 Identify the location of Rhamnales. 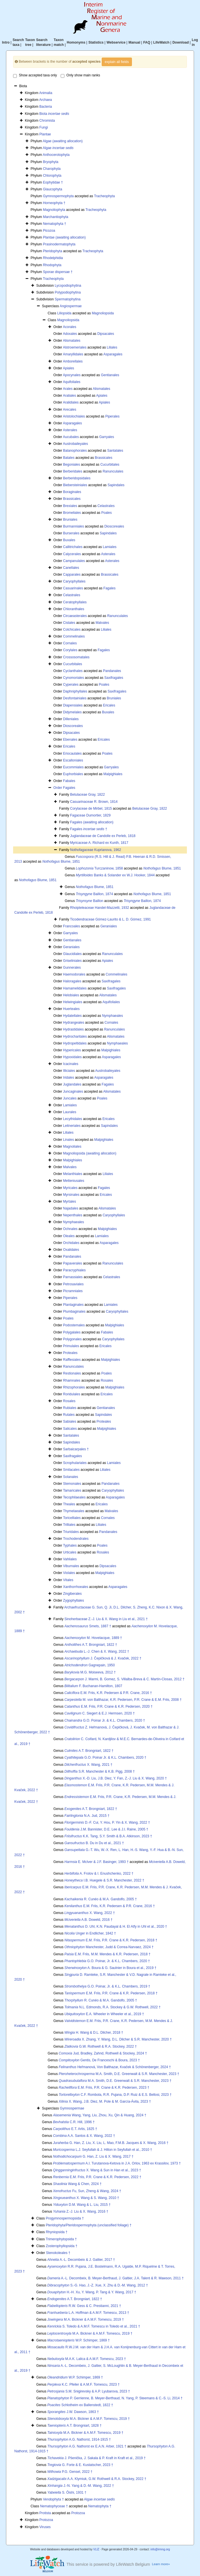
(71, 1380).